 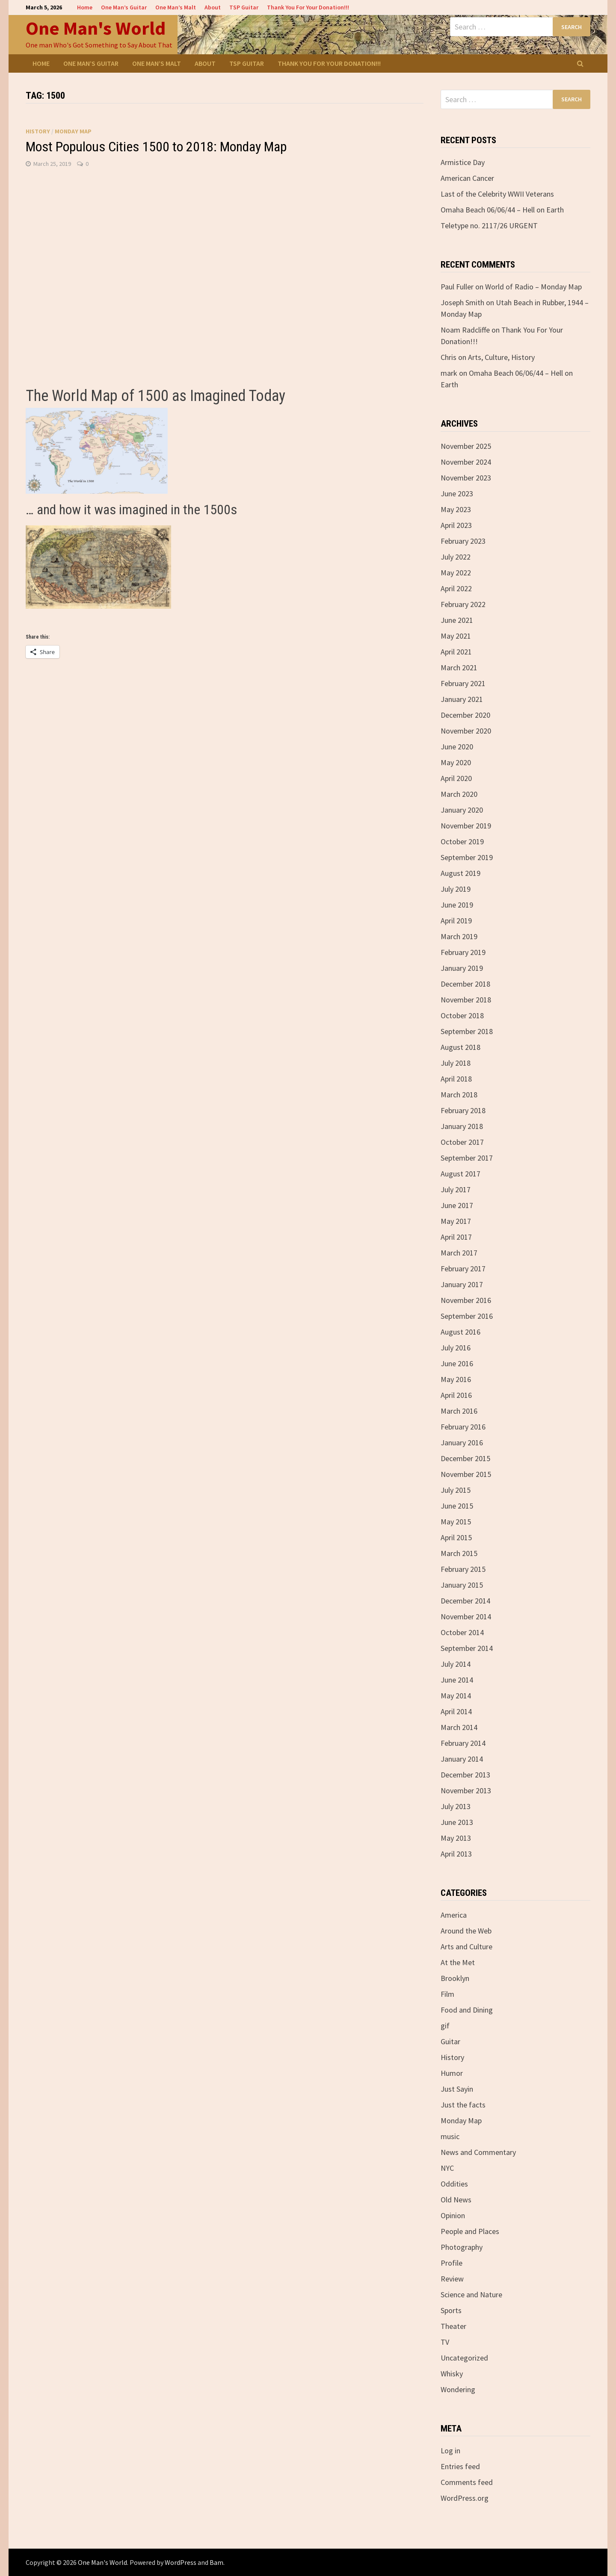 What do you see at coordinates (463, 2105) in the screenshot?
I see `Just the facts` at bounding box center [463, 2105].